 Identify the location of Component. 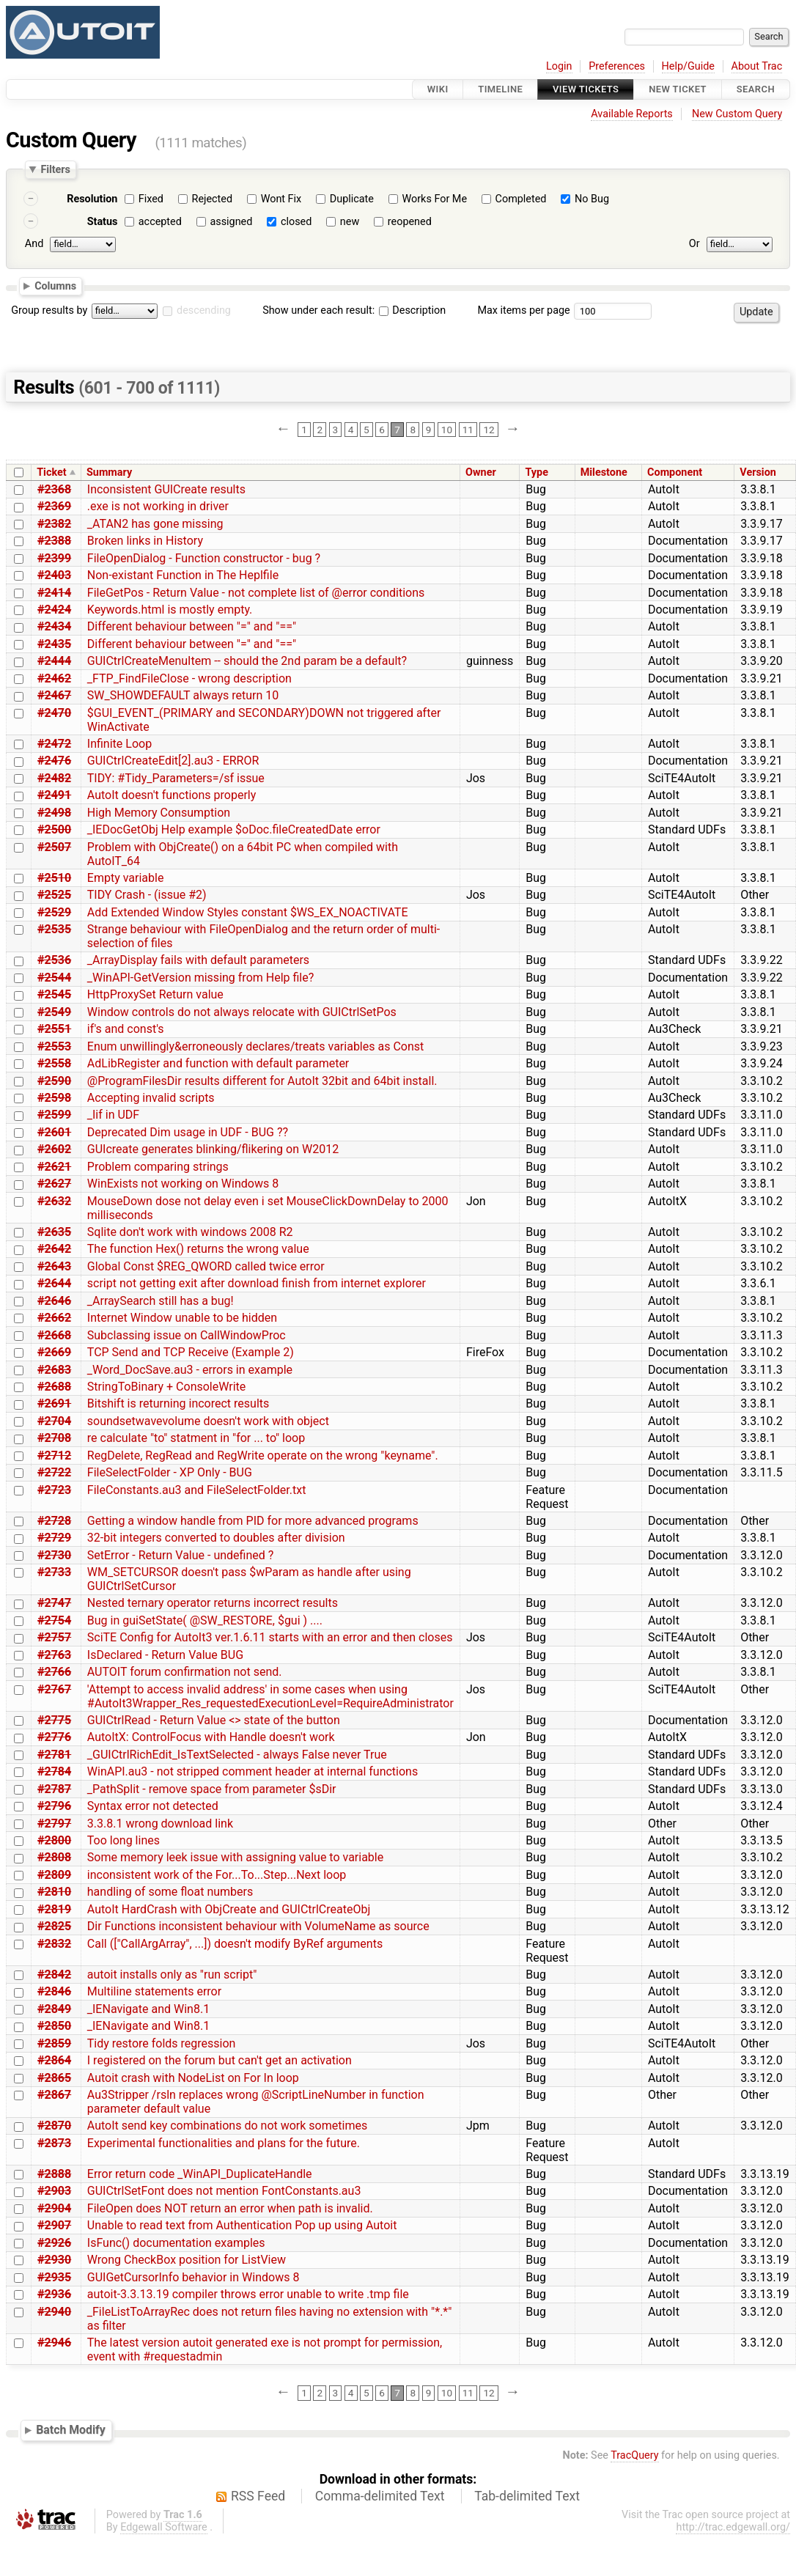
(674, 472).